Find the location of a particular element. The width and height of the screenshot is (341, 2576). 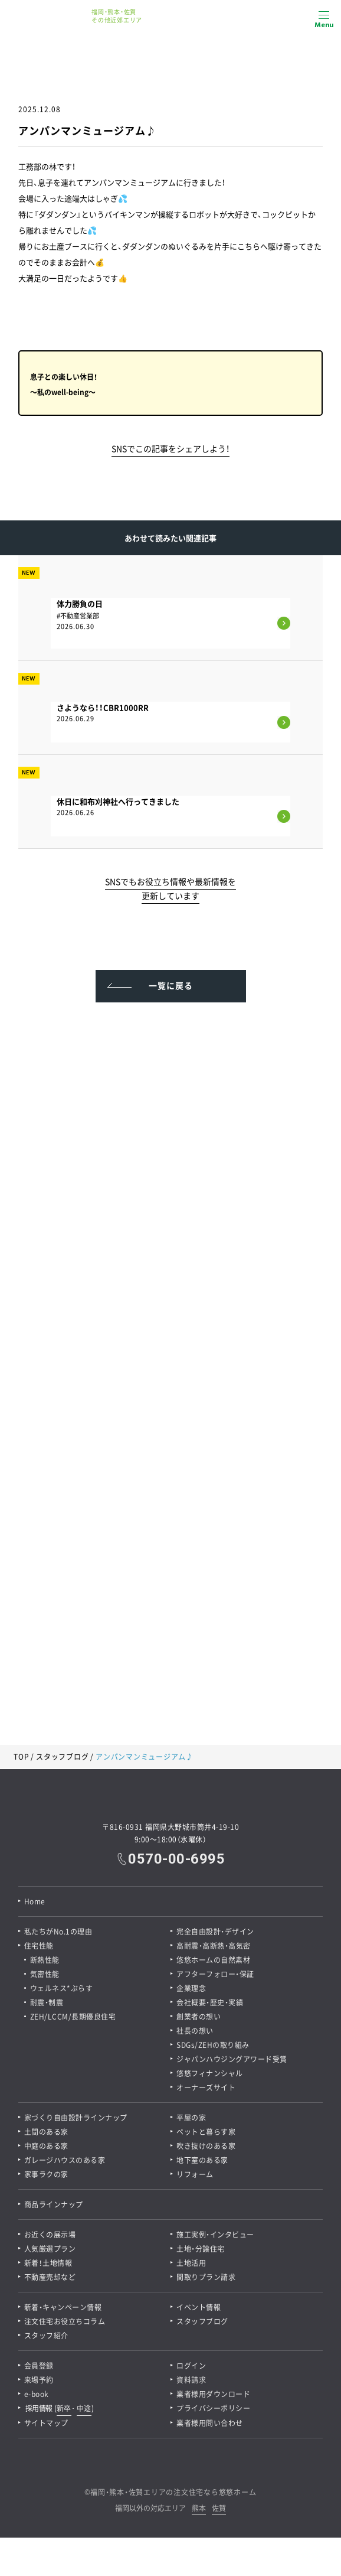

企業理念 is located at coordinates (191, 1988).